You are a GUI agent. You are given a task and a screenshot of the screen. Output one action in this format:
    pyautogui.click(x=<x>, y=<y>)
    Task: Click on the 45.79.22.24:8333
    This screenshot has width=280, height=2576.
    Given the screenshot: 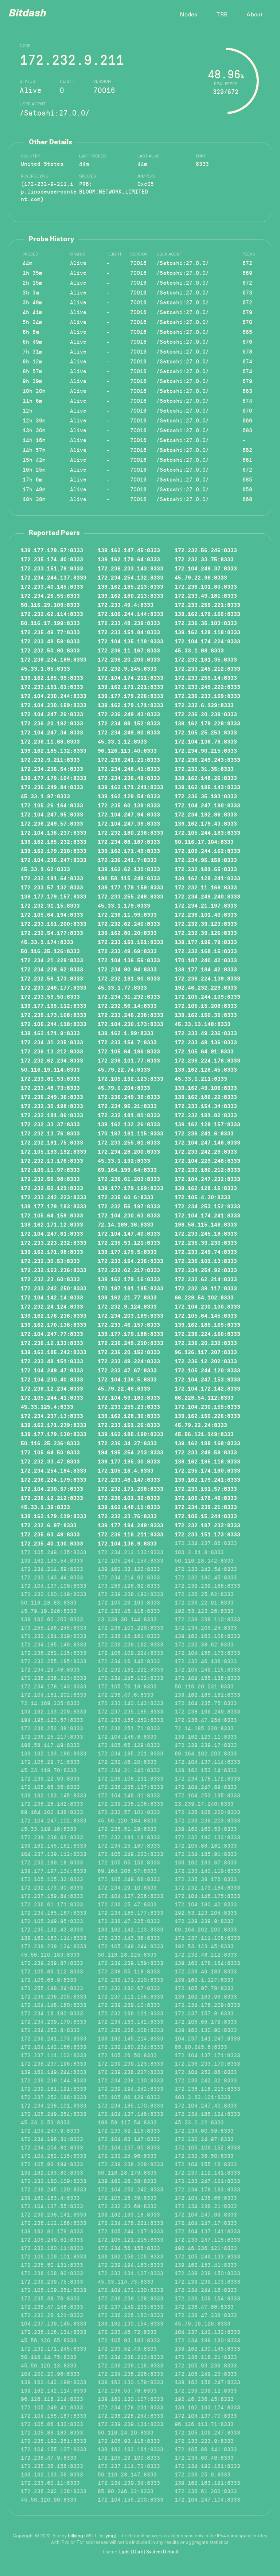 What is the action you would take?
    pyautogui.click(x=201, y=1424)
    